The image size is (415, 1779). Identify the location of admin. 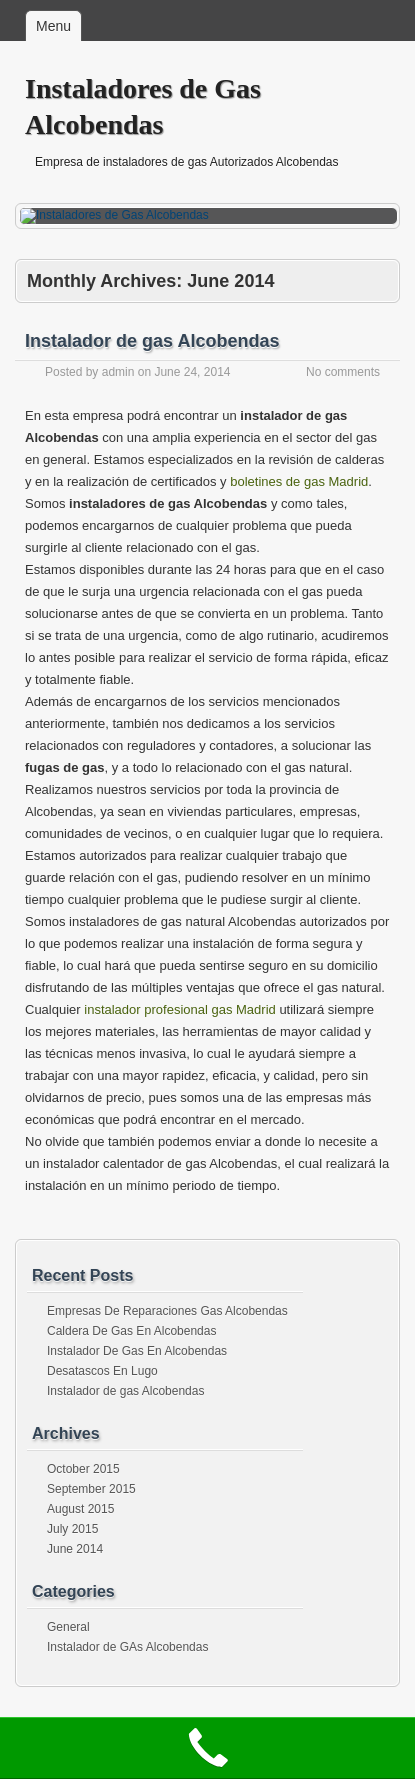
(118, 372).